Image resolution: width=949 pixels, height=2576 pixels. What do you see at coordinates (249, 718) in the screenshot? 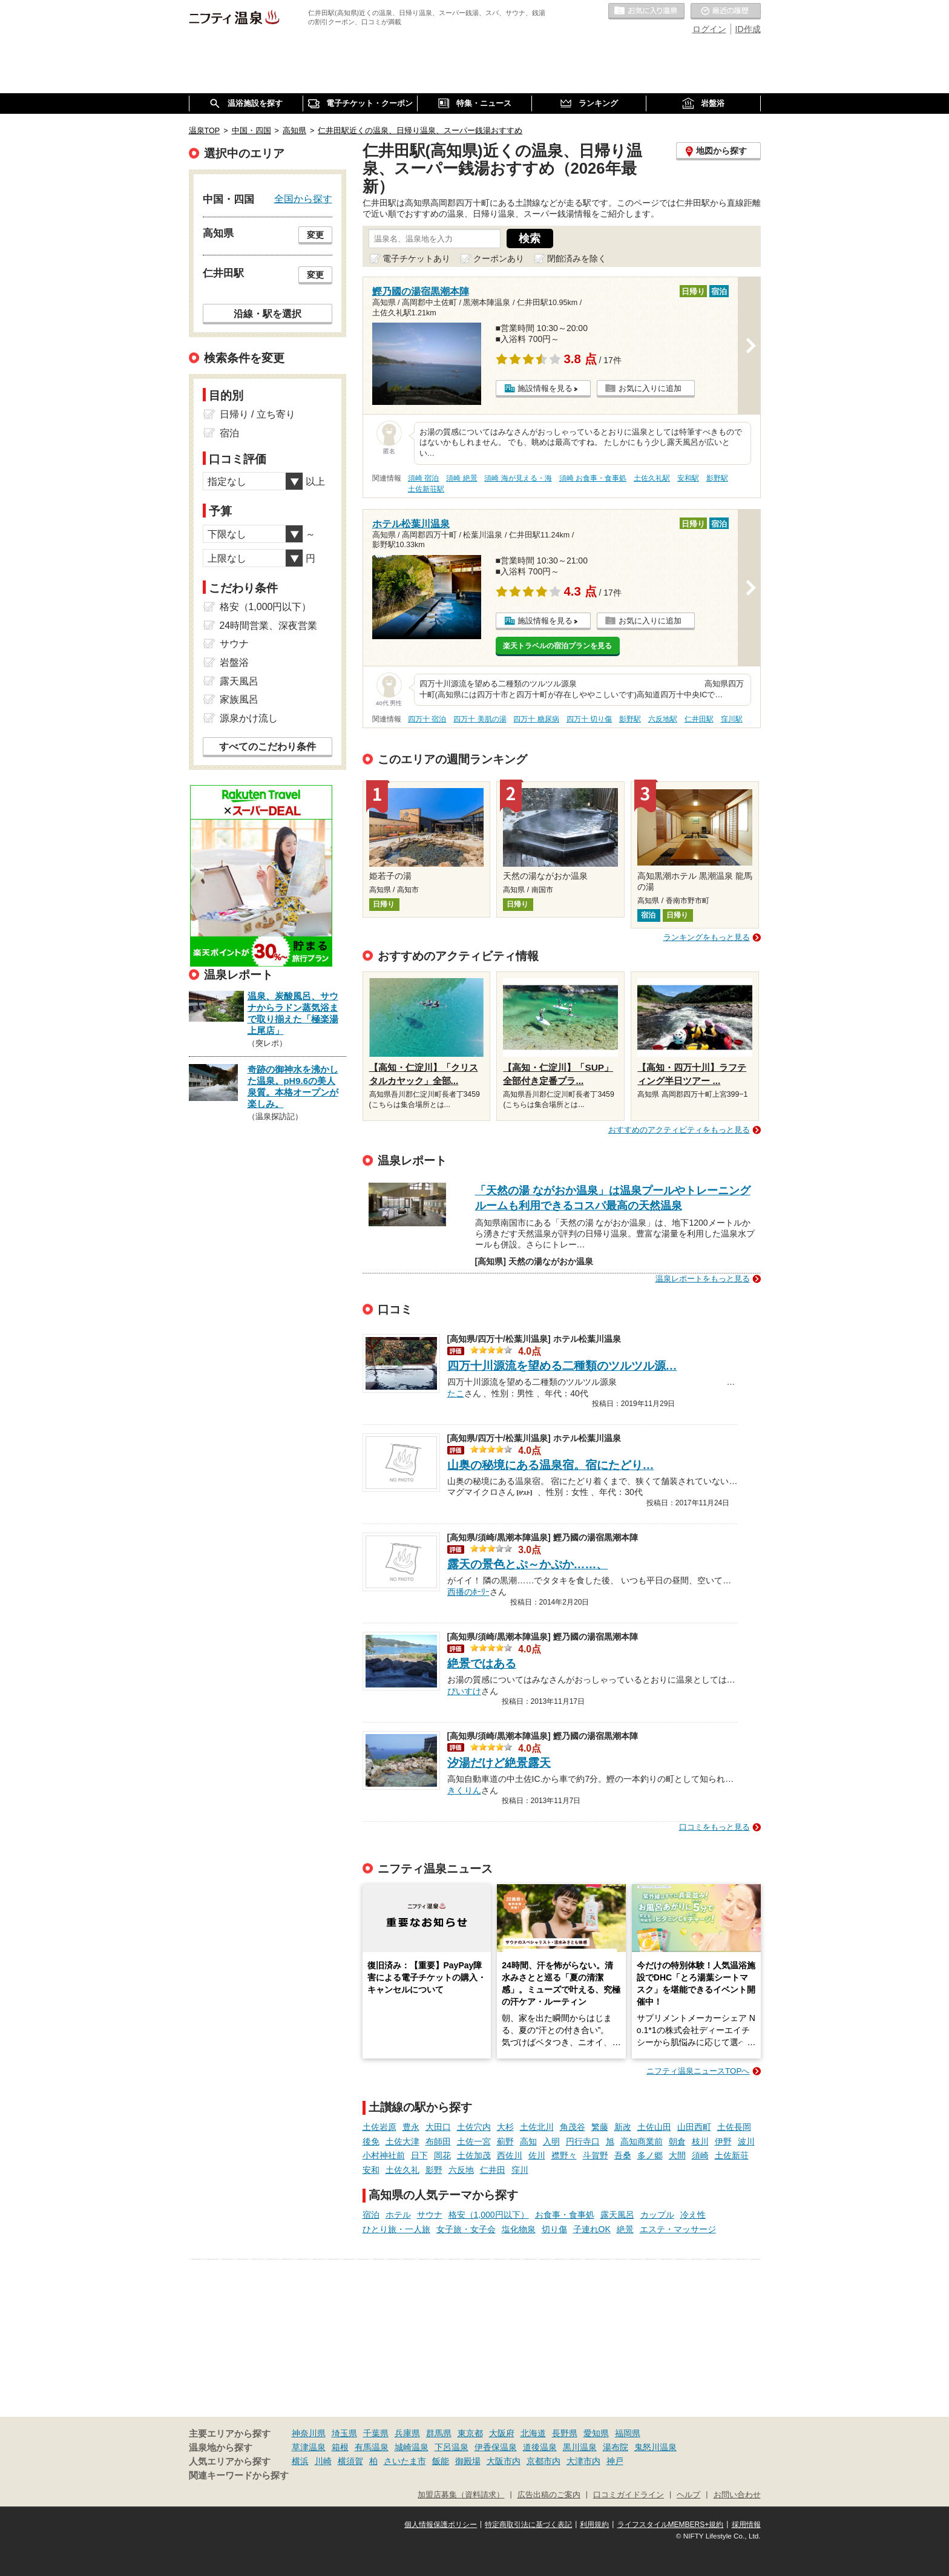
I see `源泉かけ流し` at bounding box center [249, 718].